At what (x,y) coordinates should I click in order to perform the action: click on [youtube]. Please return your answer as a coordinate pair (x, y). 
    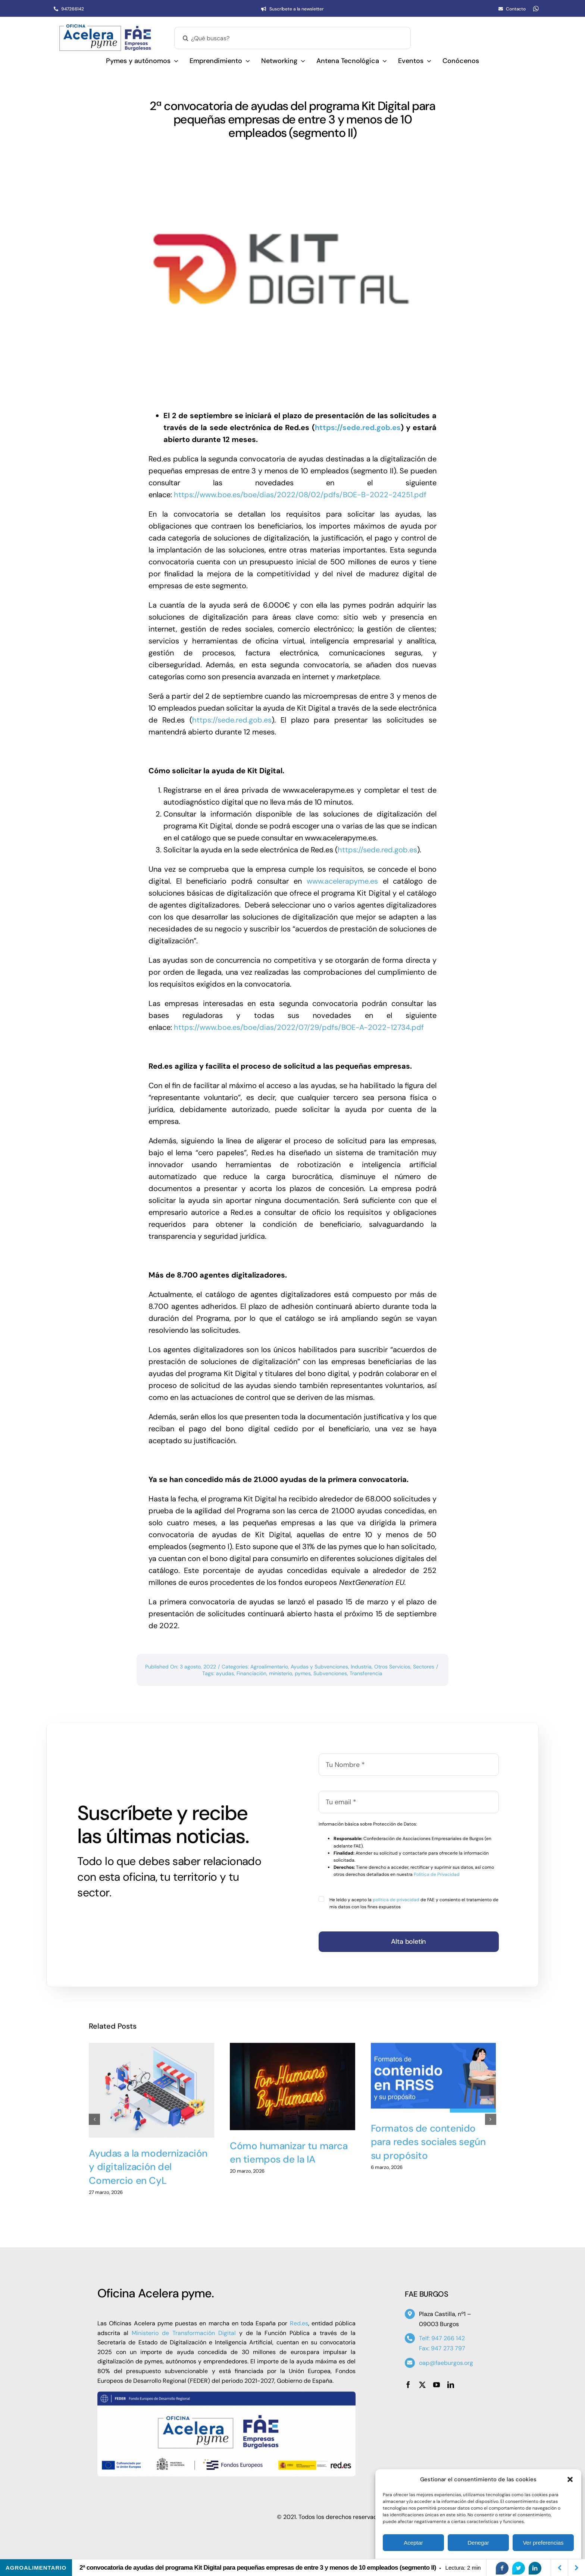
    Looking at the image, I should click on (436, 2384).